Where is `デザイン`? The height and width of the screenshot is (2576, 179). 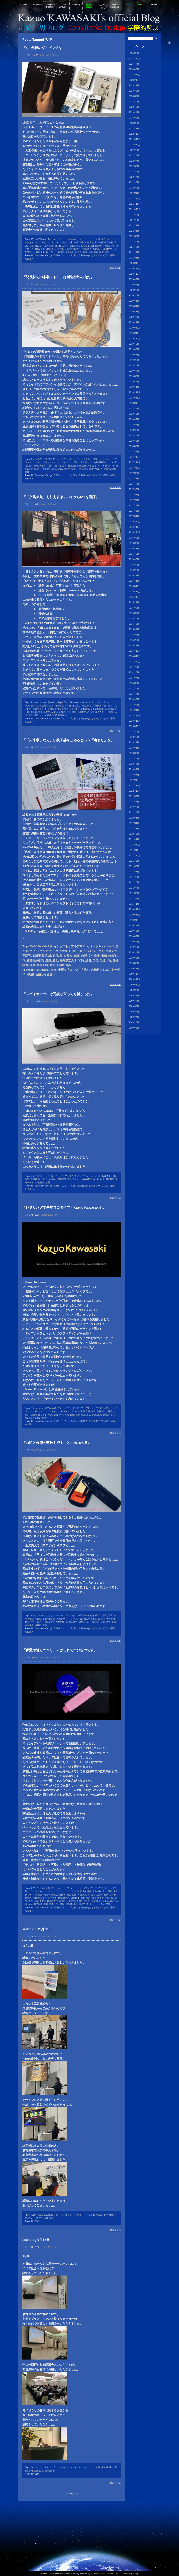 デザイン is located at coordinates (67, 2215).